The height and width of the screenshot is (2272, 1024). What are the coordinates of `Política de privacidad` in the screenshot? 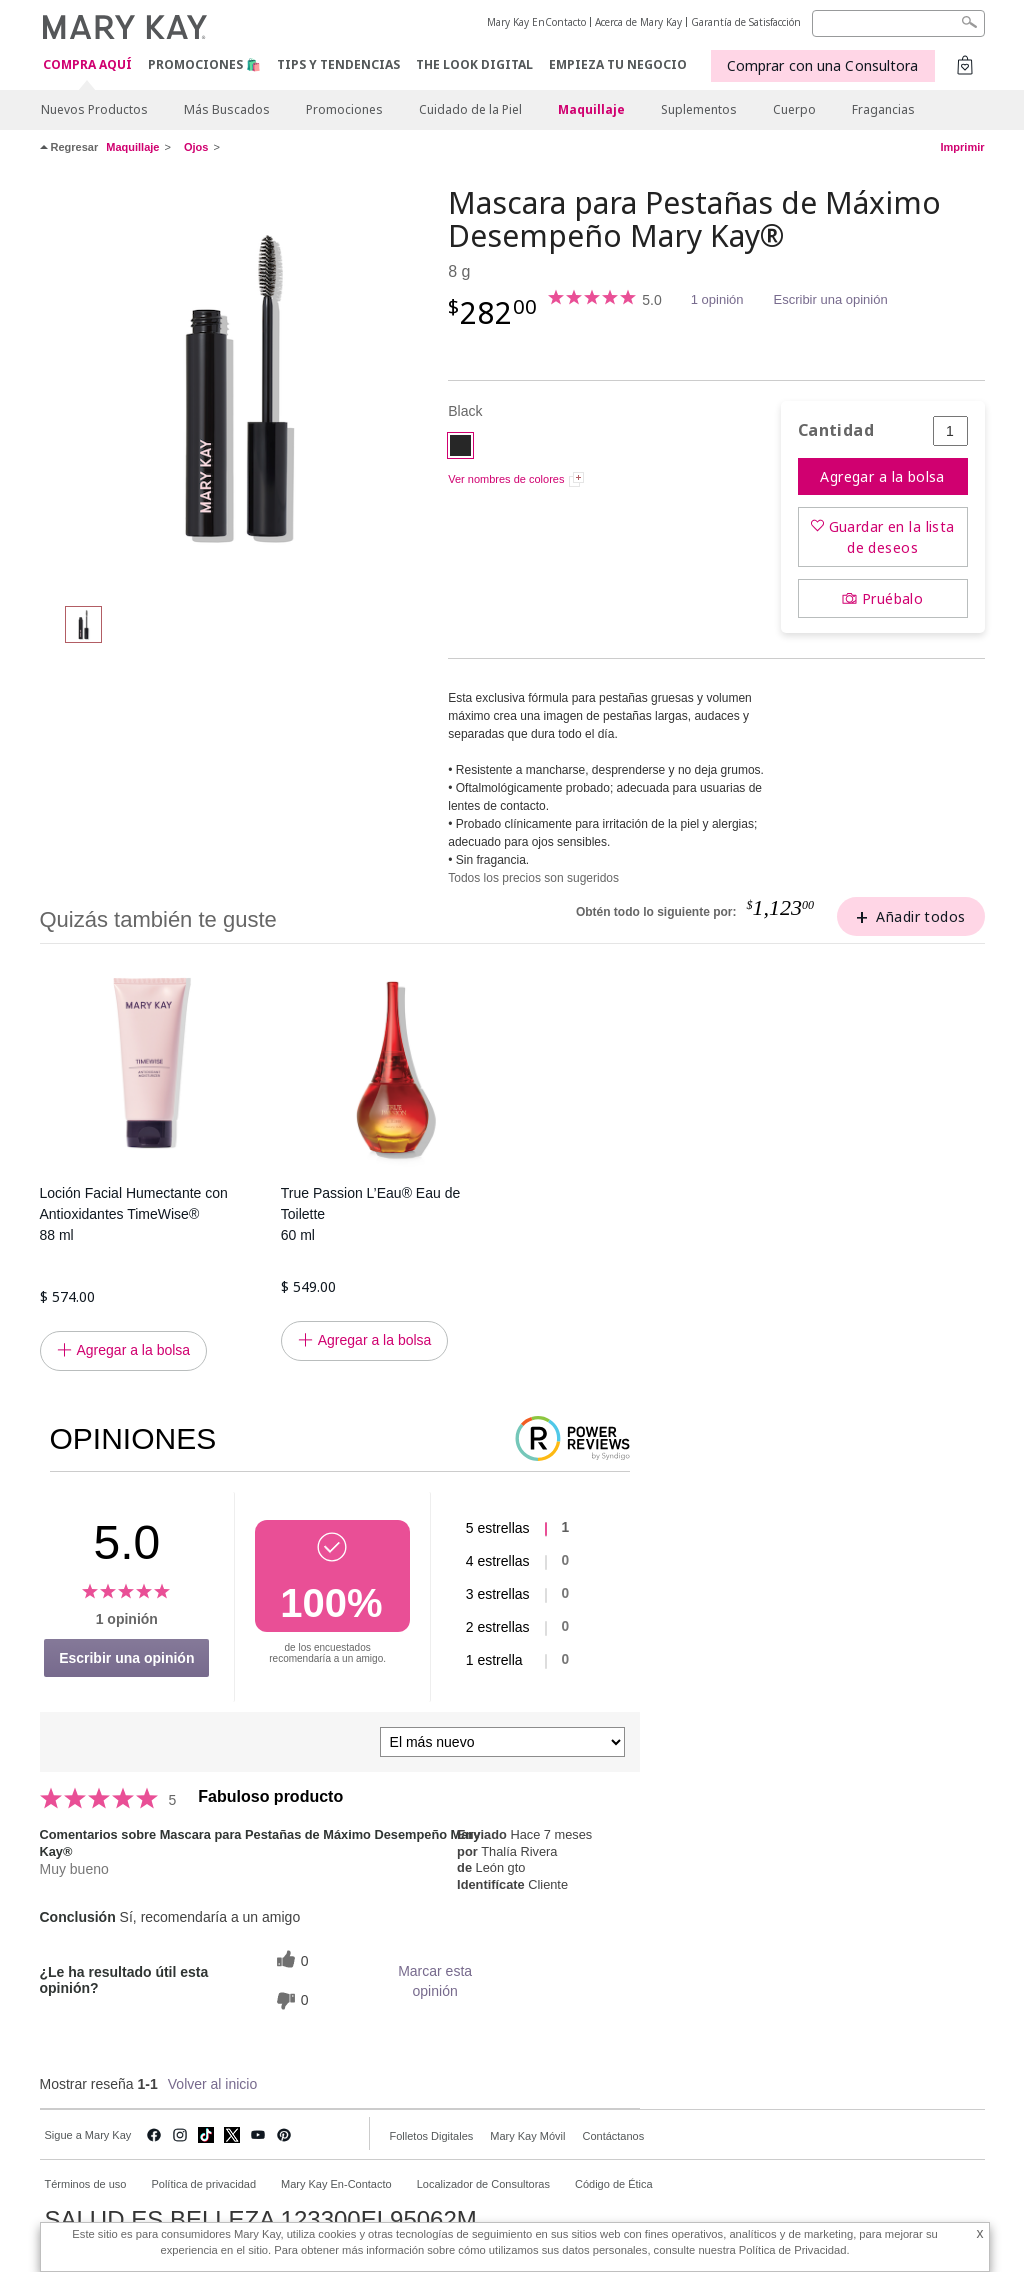 It's located at (203, 2184).